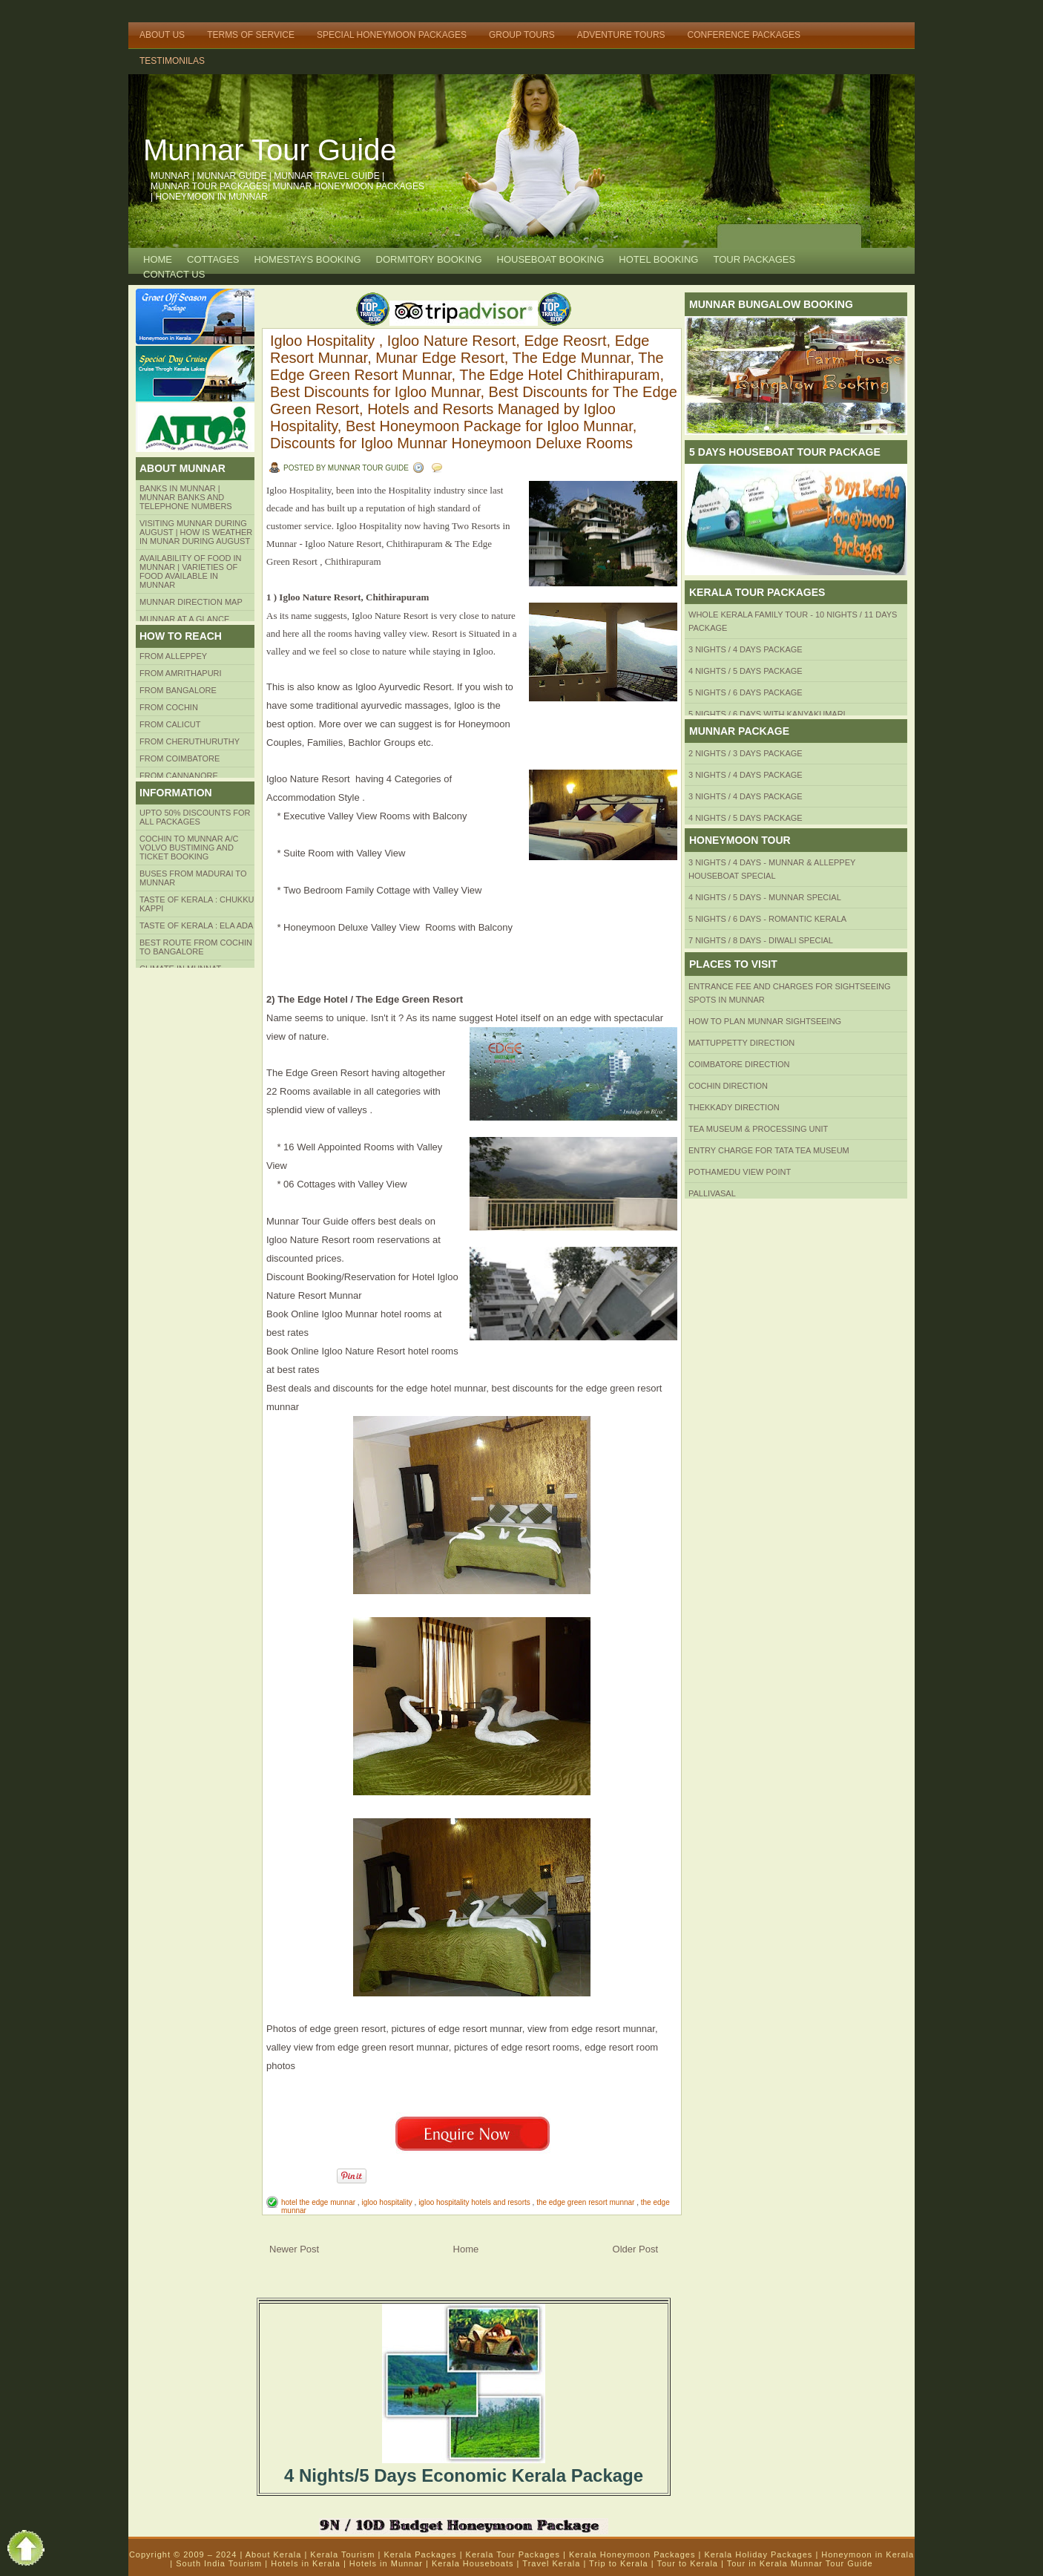 This screenshot has height=2576, width=1043. I want to click on Thekkady Direction, so click(734, 1107).